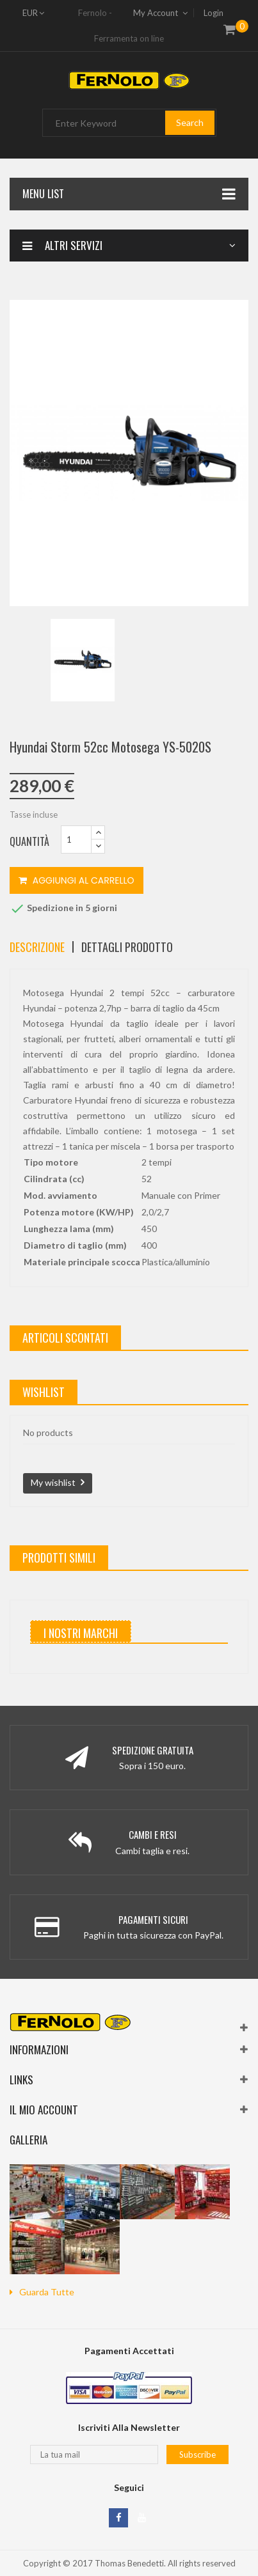 This screenshot has height=2576, width=258. I want to click on I nostri marchi, so click(81, 1633).